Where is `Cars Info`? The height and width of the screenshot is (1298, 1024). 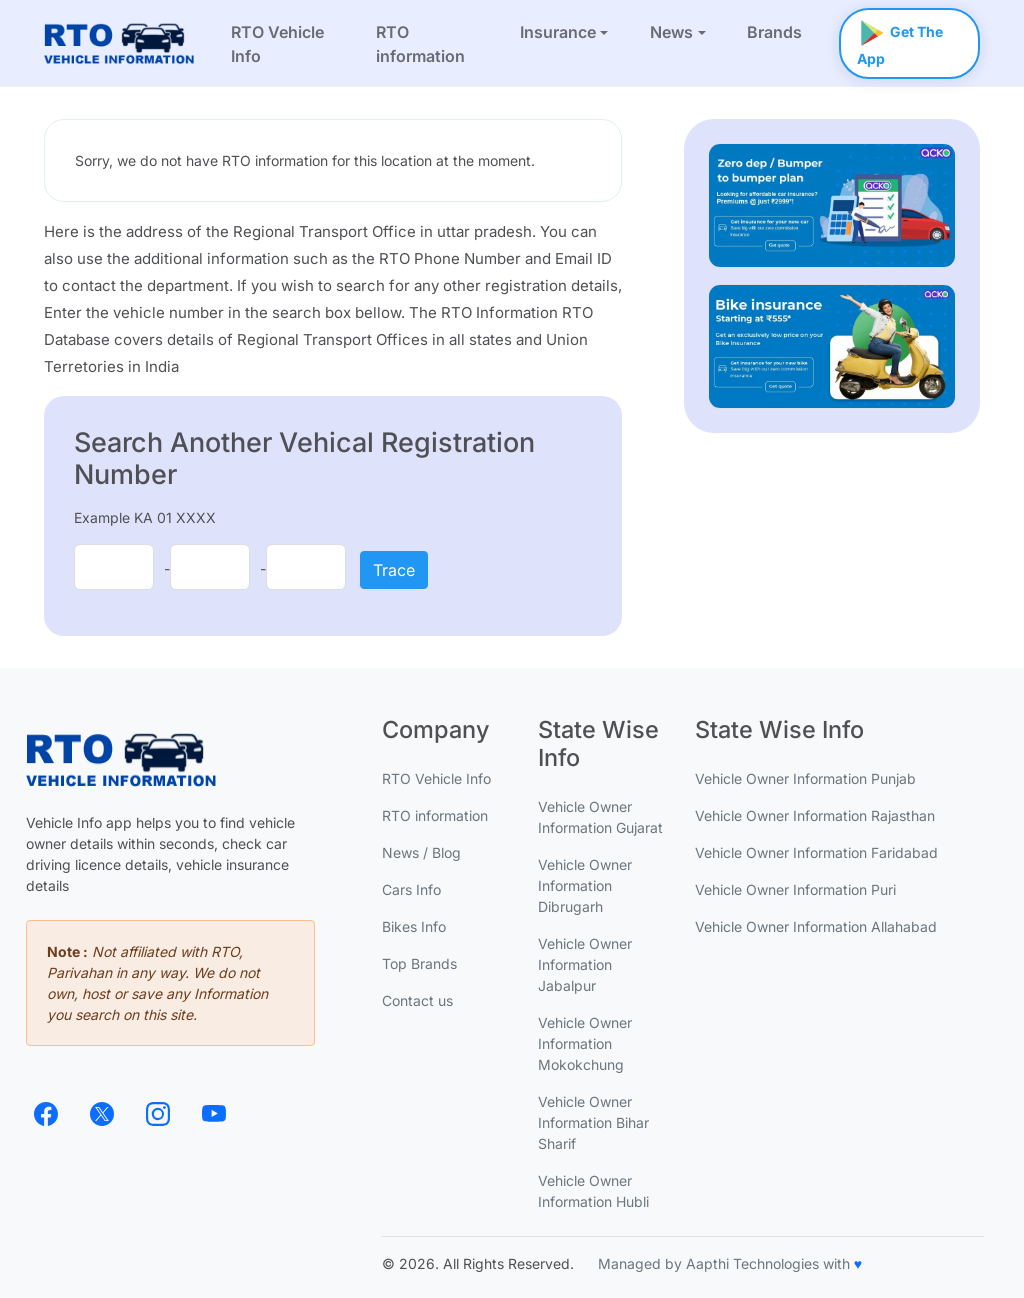 Cars Info is located at coordinates (411, 889).